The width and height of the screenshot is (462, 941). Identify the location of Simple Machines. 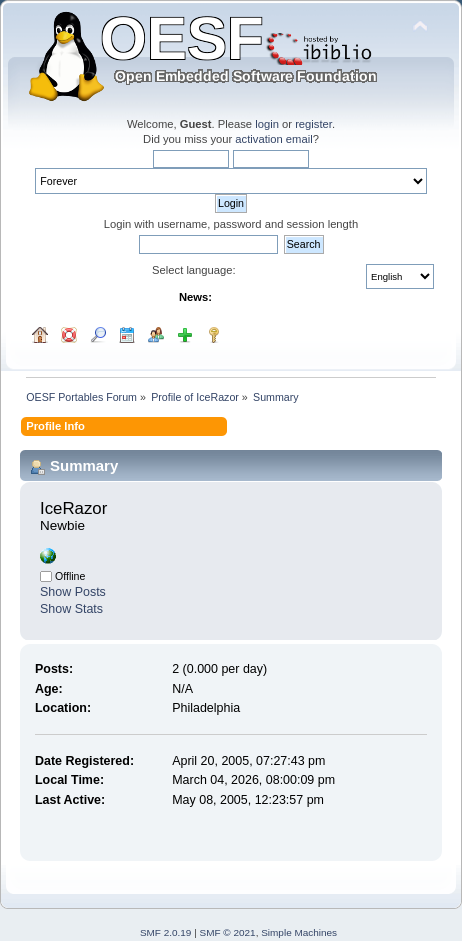
(299, 932).